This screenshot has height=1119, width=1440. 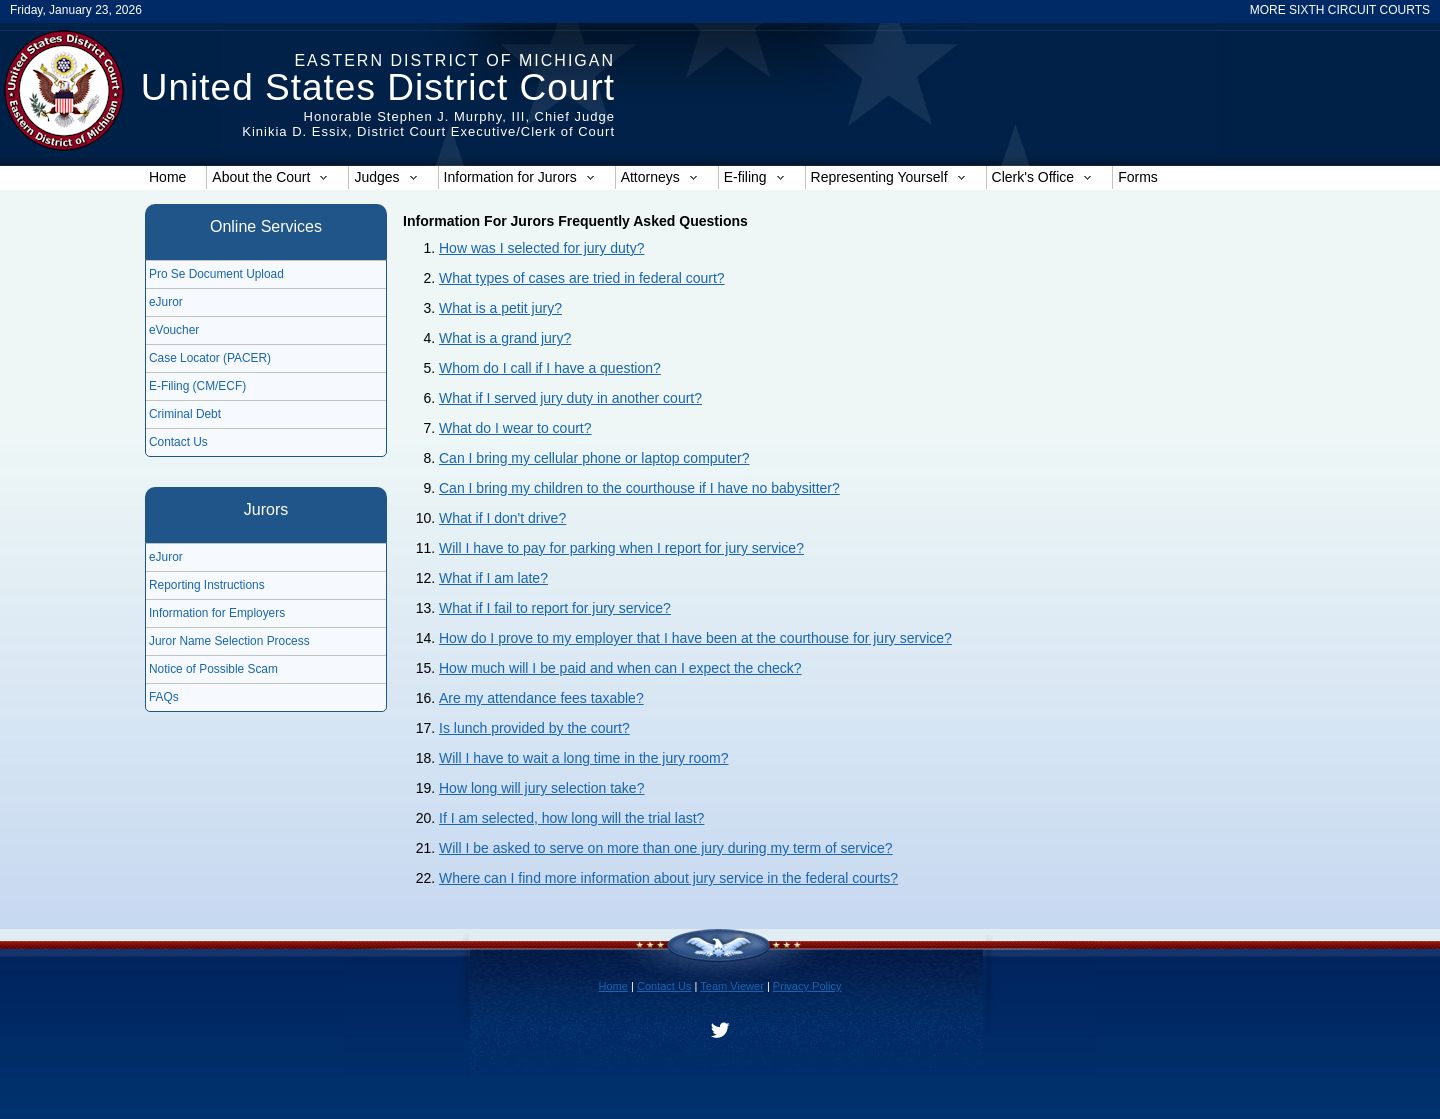 I want to click on Will I have to pay for parking when I report for jury service?, so click(x=621, y=548).